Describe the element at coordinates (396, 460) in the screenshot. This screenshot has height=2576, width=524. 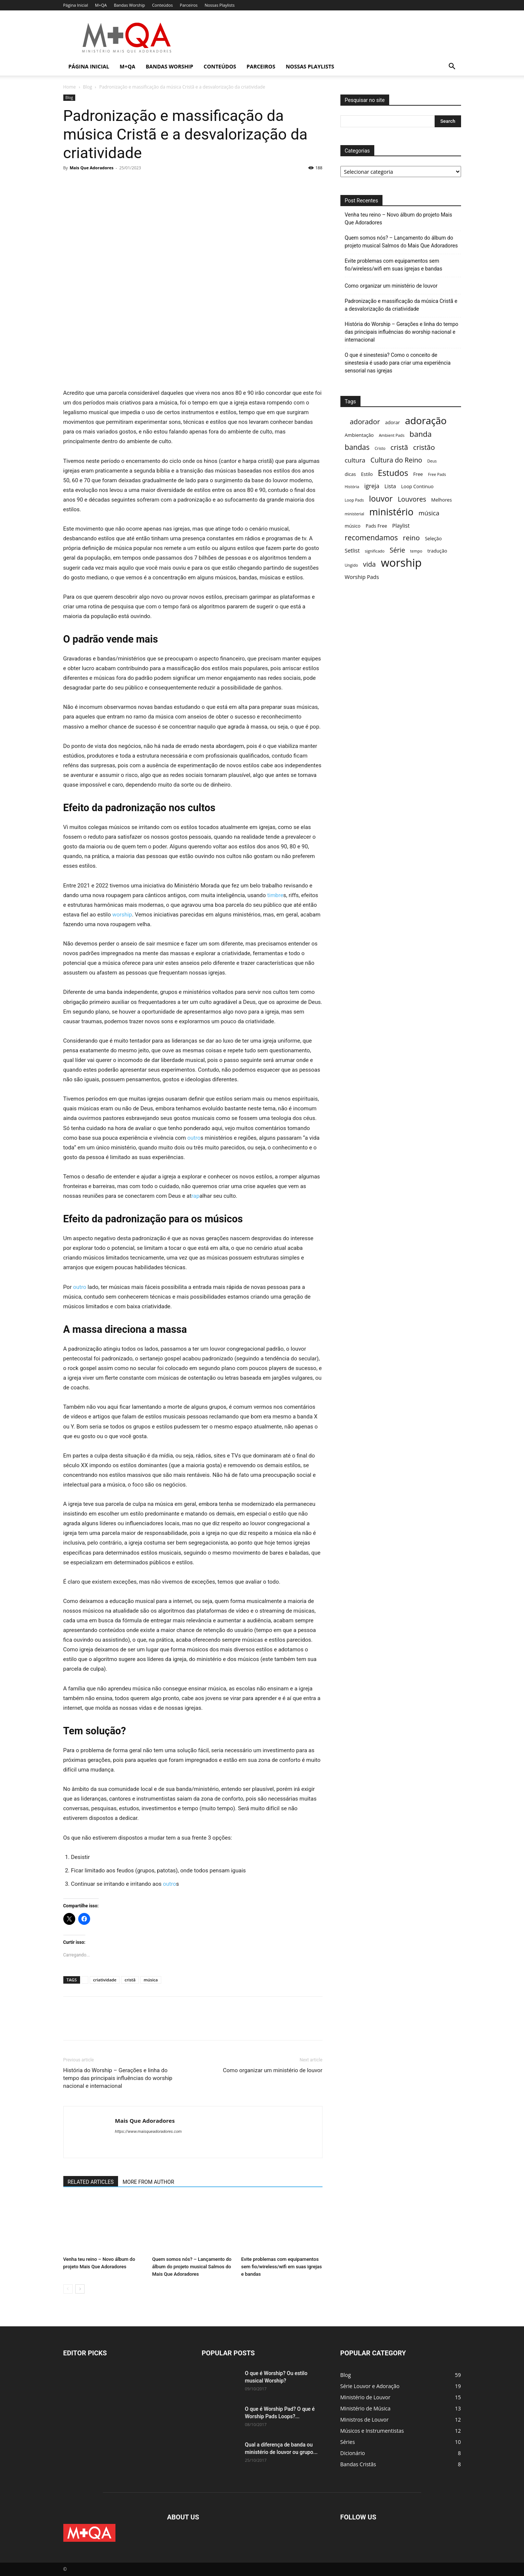
I see `Cultura do Reino [Cultura do Reino (7 itens)]` at that location.